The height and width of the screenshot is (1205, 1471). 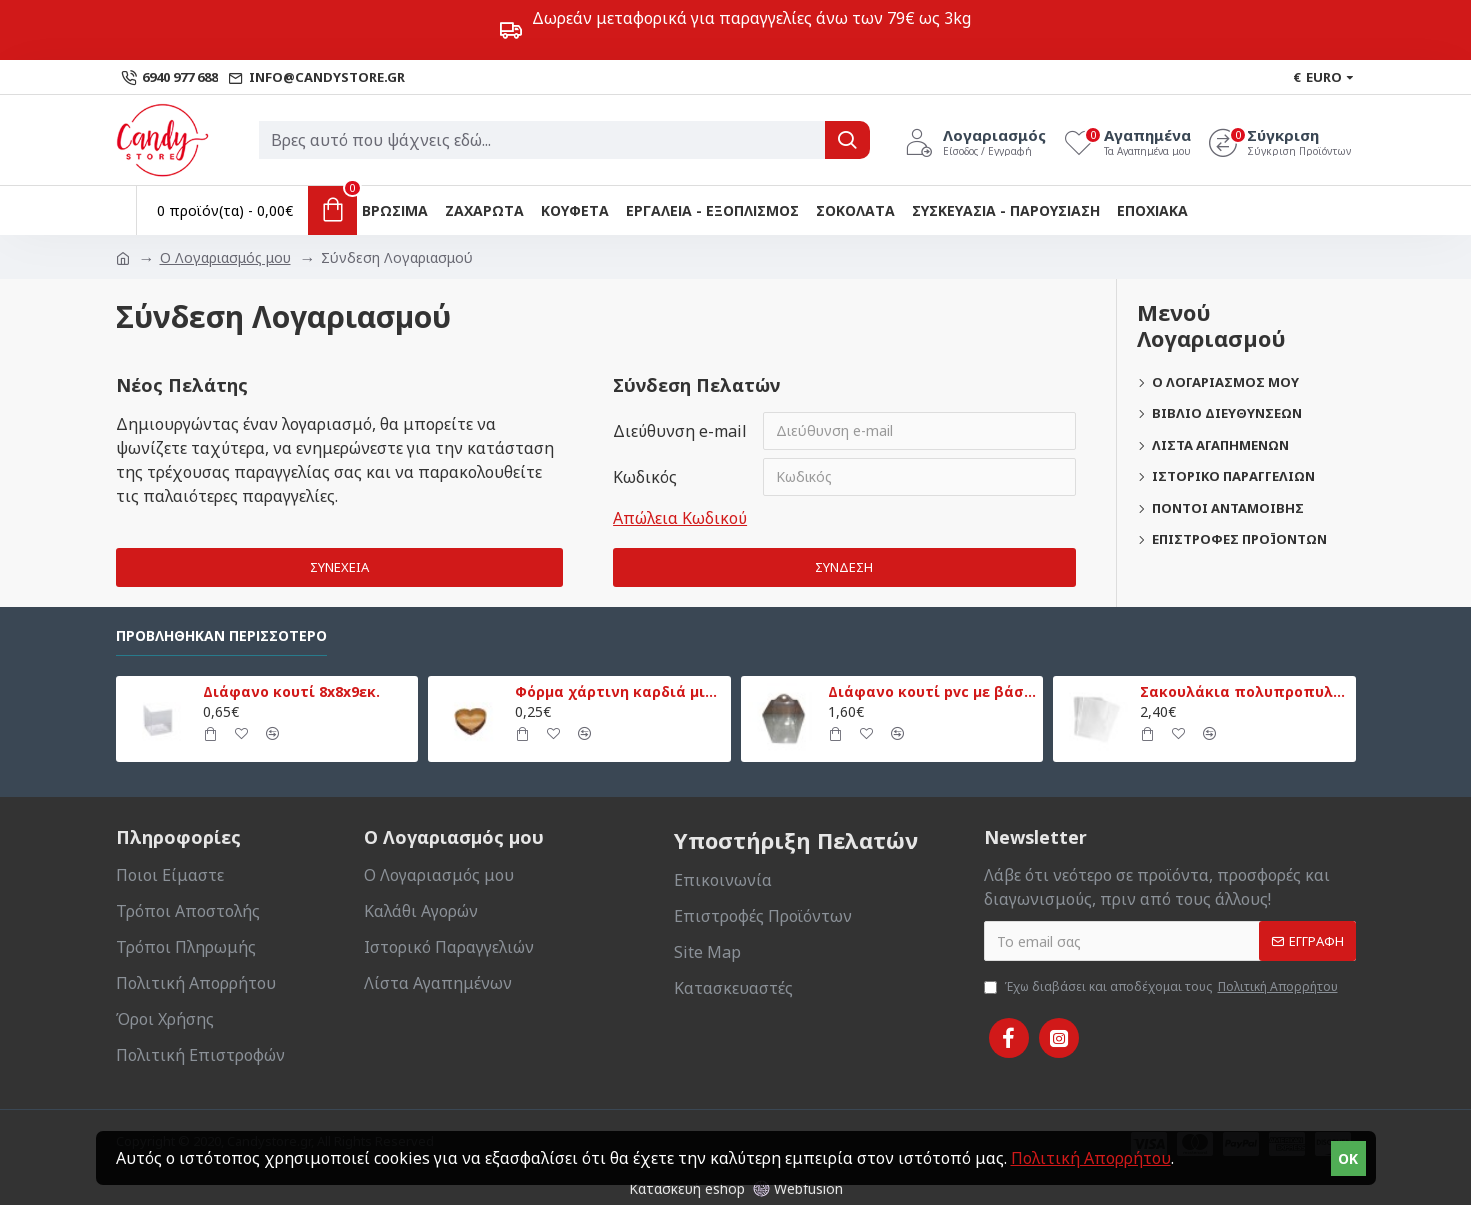 What do you see at coordinates (1244, 692) in the screenshot?
I see `Σακουλάκια πολυπροπυλενίου 20x30εκ. 50τεμ.` at bounding box center [1244, 692].